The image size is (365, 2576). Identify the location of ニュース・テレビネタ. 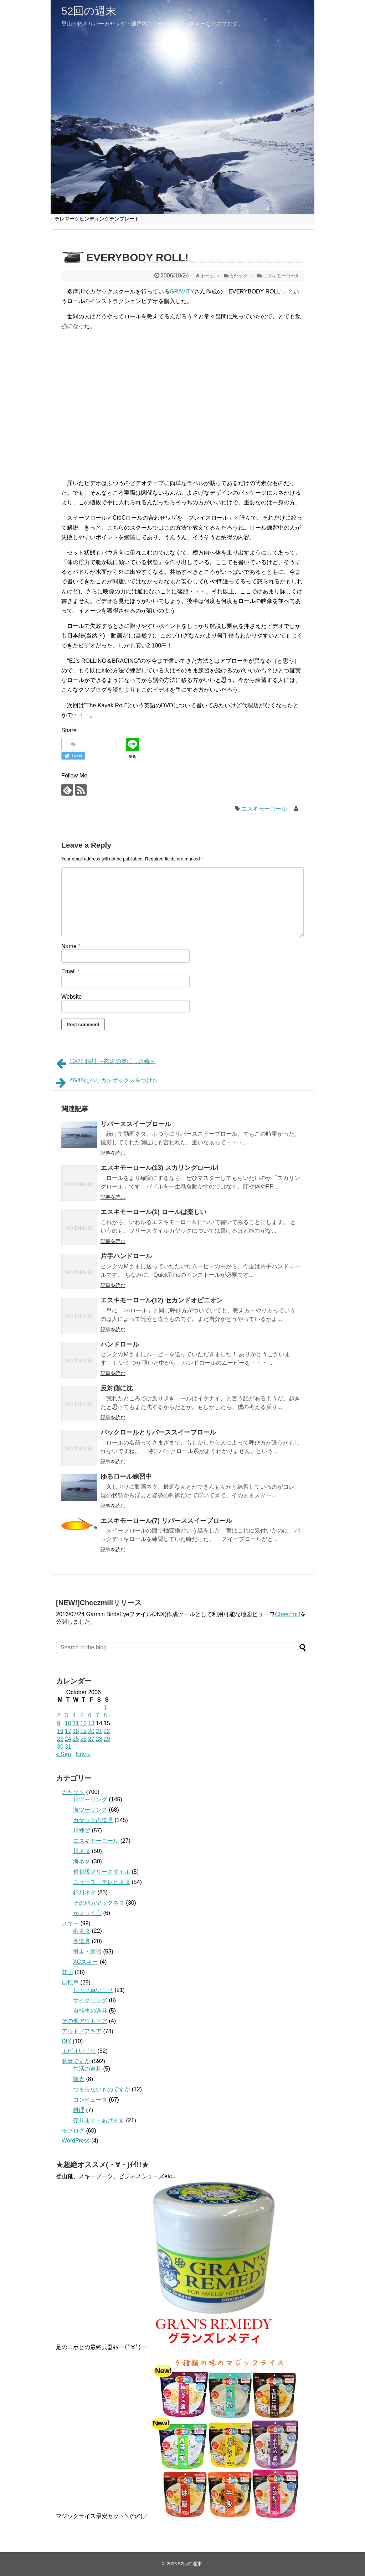
(101, 1882).